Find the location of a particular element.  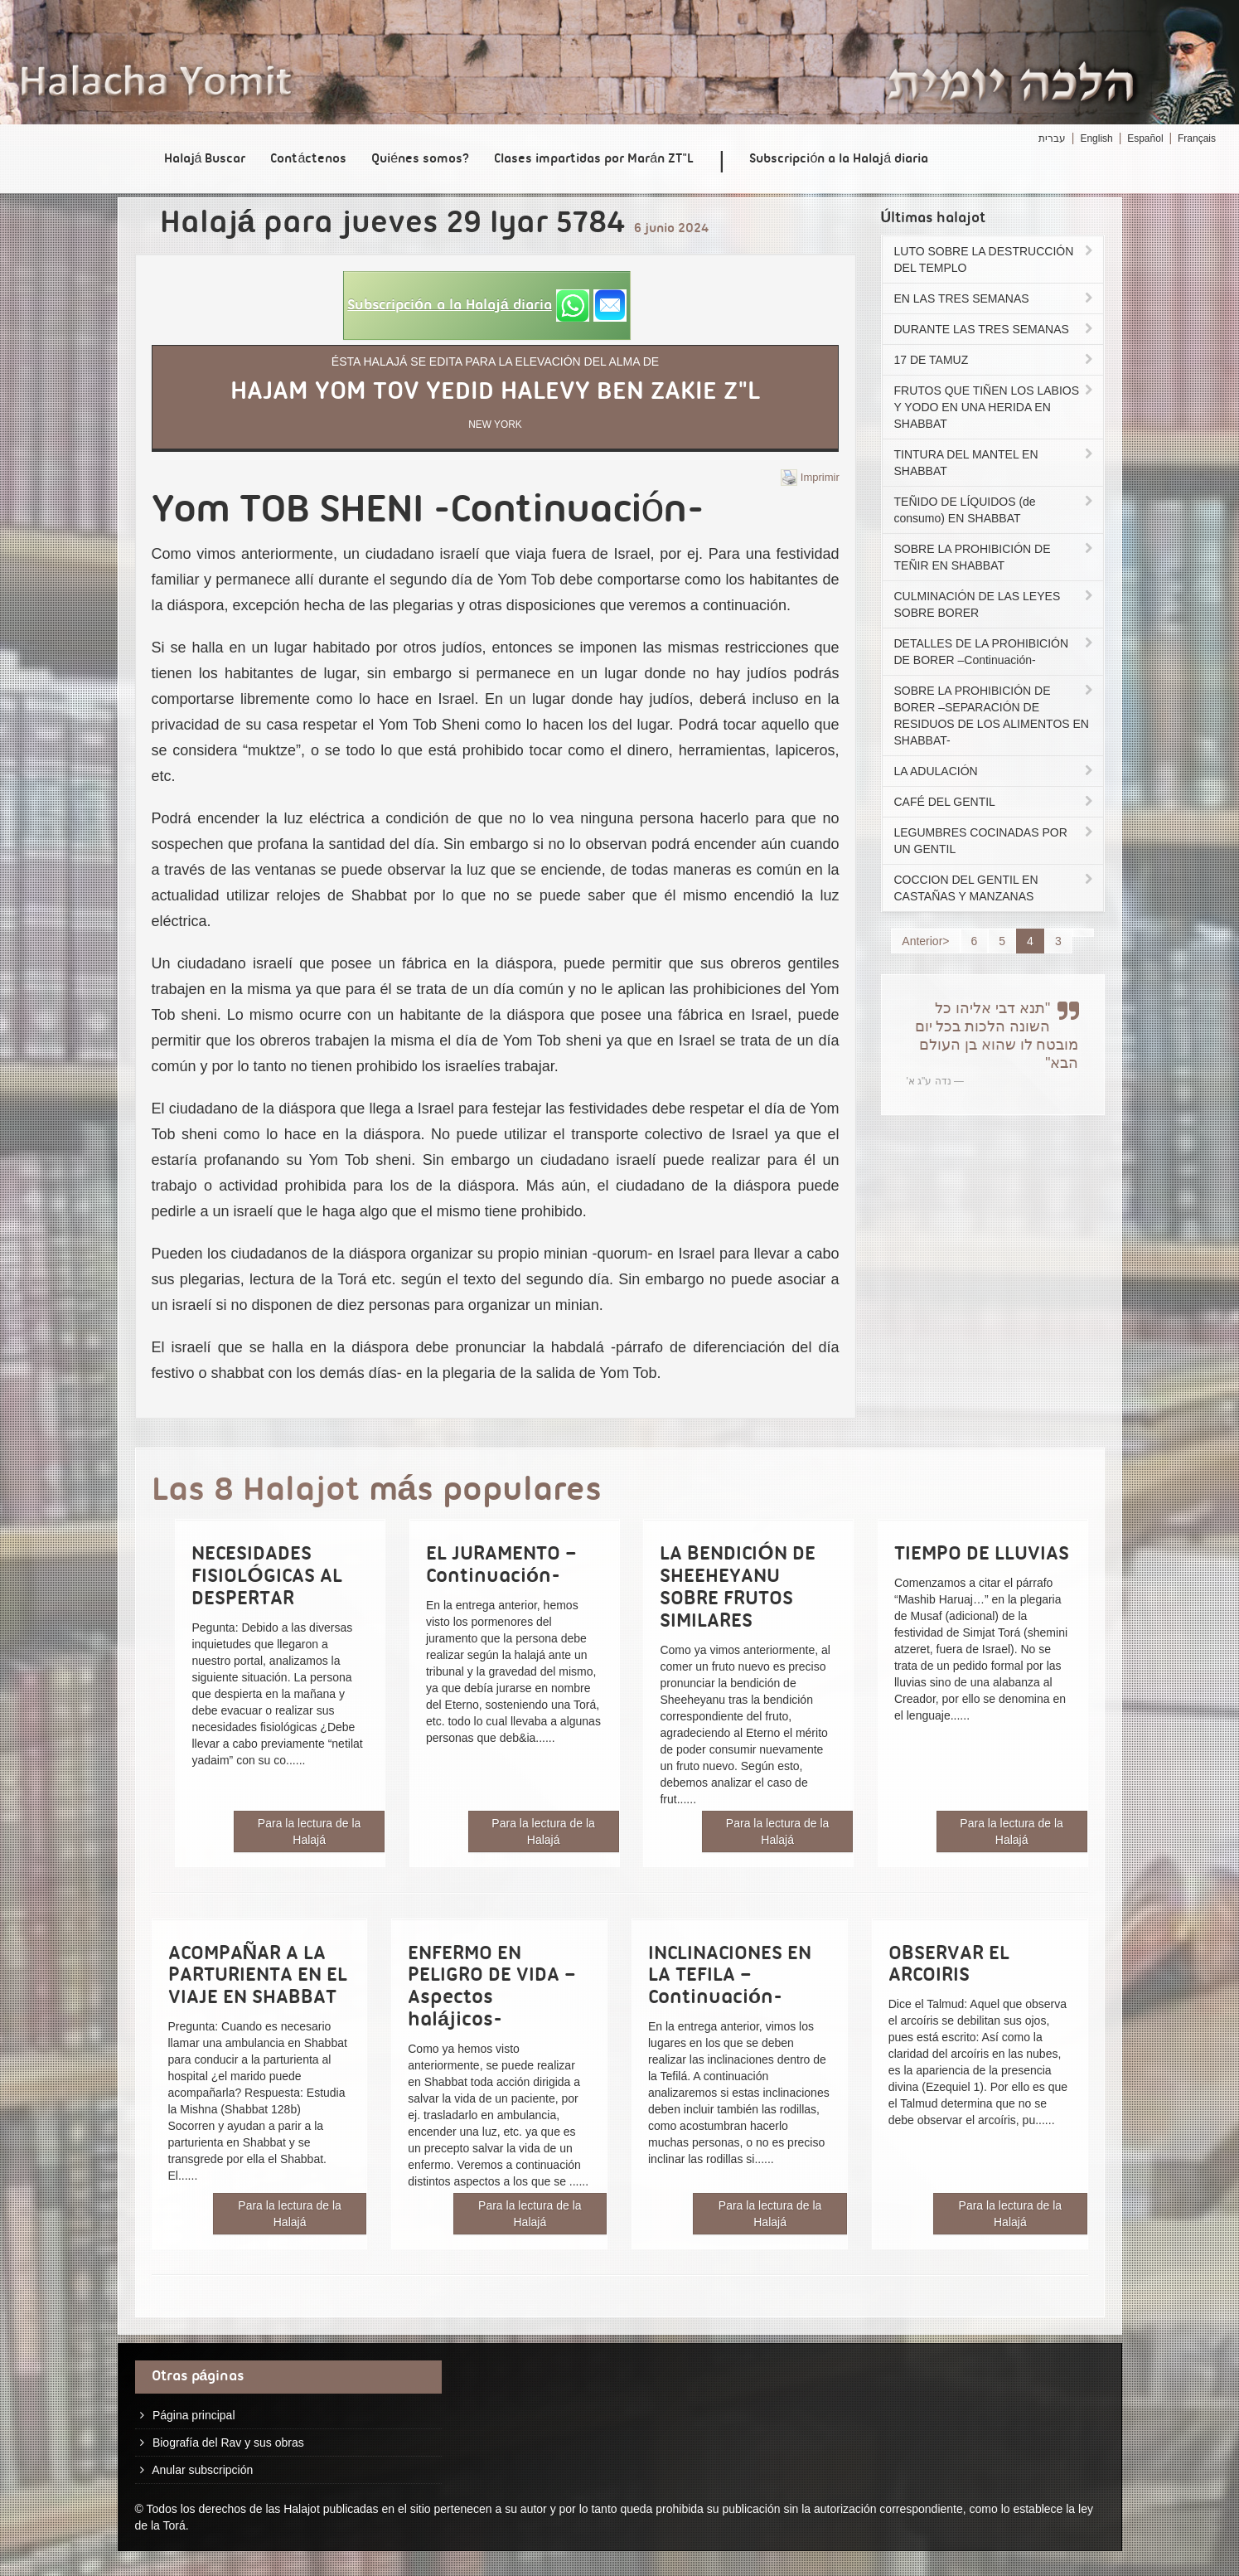

Contáctenos is located at coordinates (308, 159).